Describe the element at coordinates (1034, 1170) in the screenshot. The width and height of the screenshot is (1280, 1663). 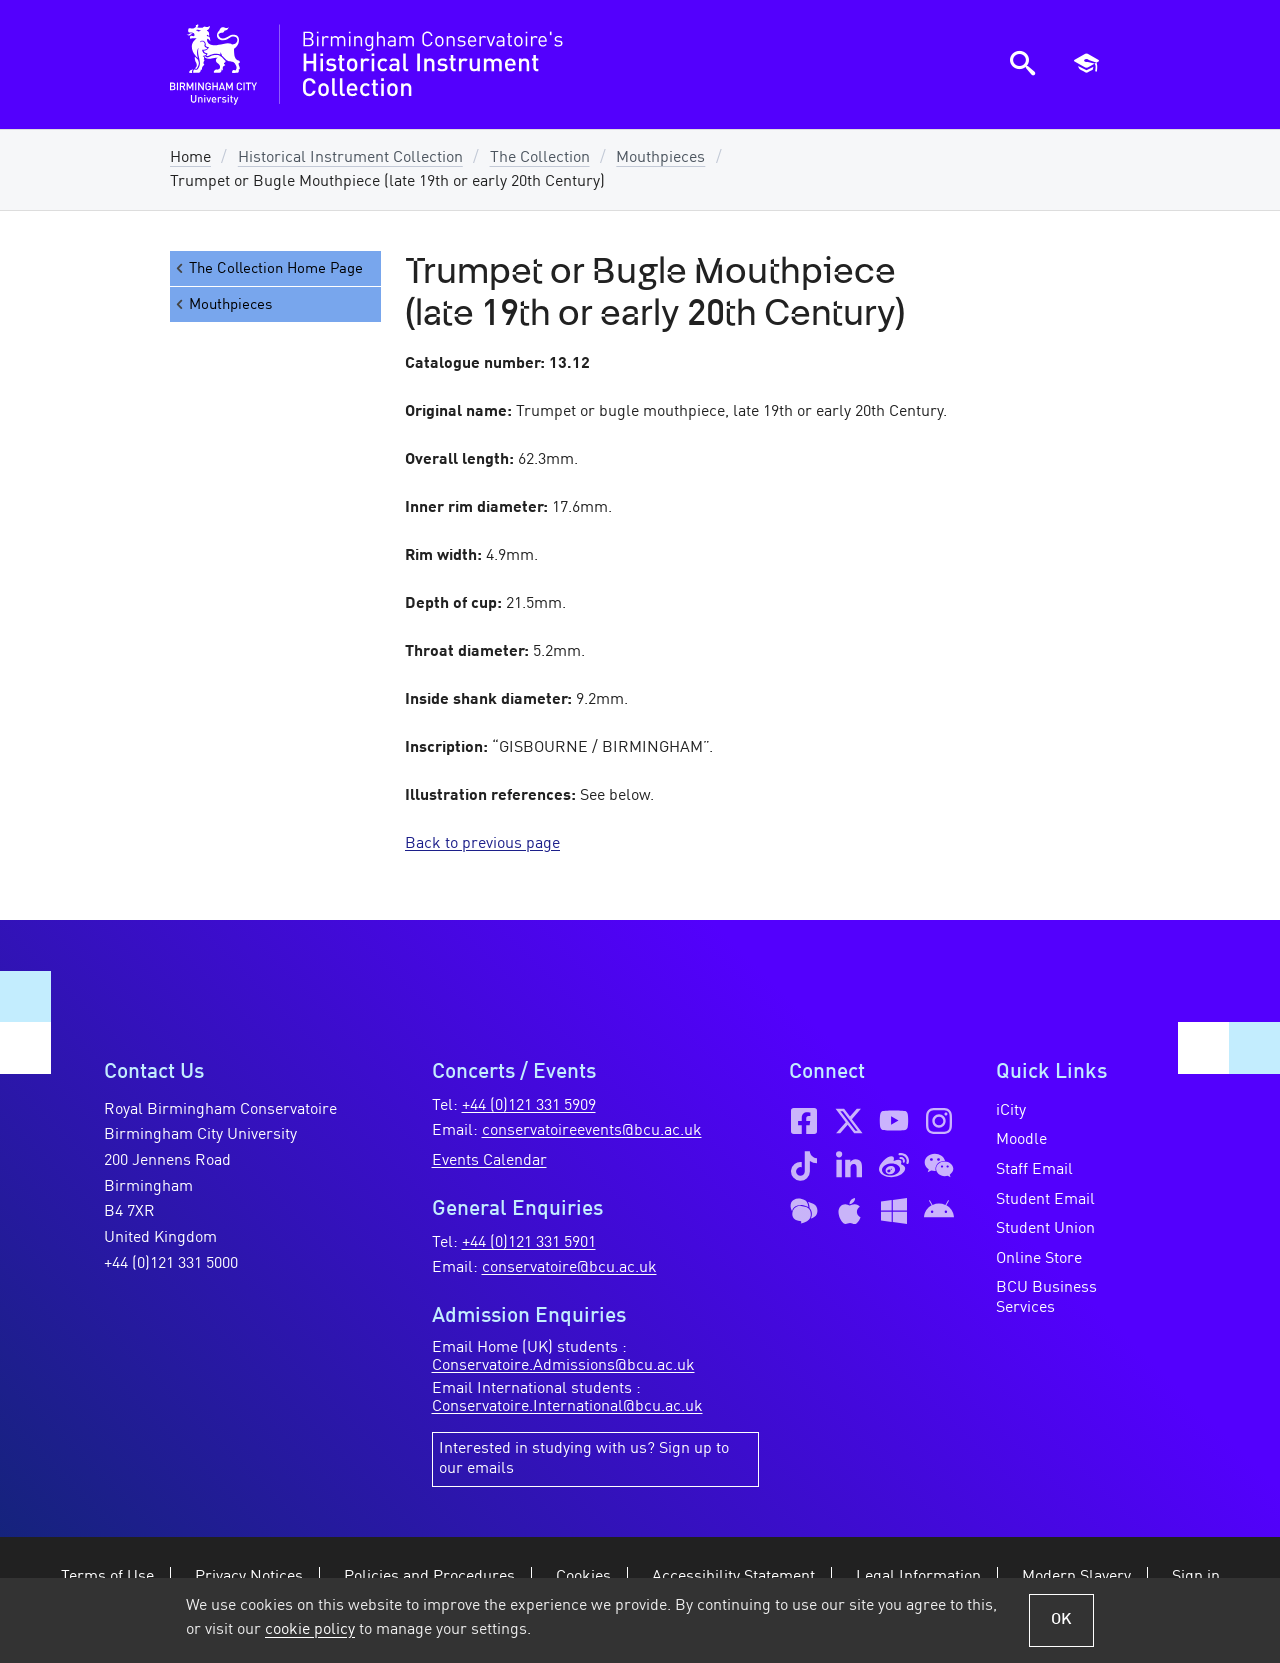
I see `Staff Email` at that location.